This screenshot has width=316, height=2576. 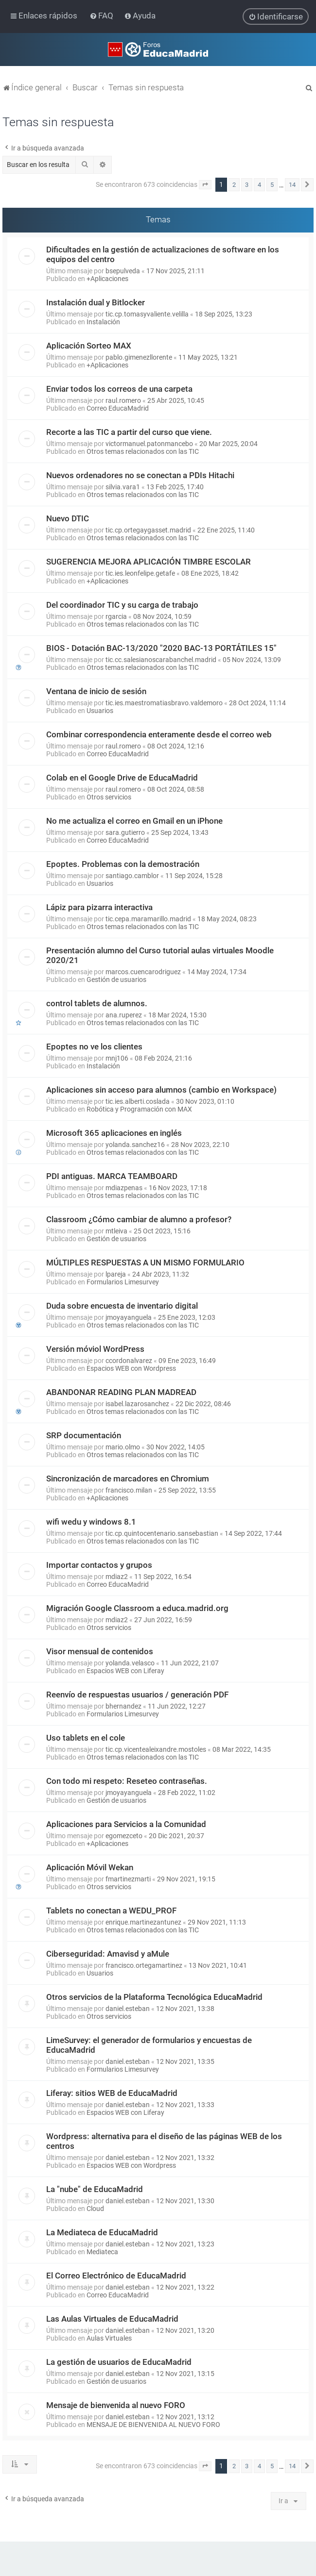 What do you see at coordinates (123, 1015) in the screenshot?
I see `ana.ruperez` at bounding box center [123, 1015].